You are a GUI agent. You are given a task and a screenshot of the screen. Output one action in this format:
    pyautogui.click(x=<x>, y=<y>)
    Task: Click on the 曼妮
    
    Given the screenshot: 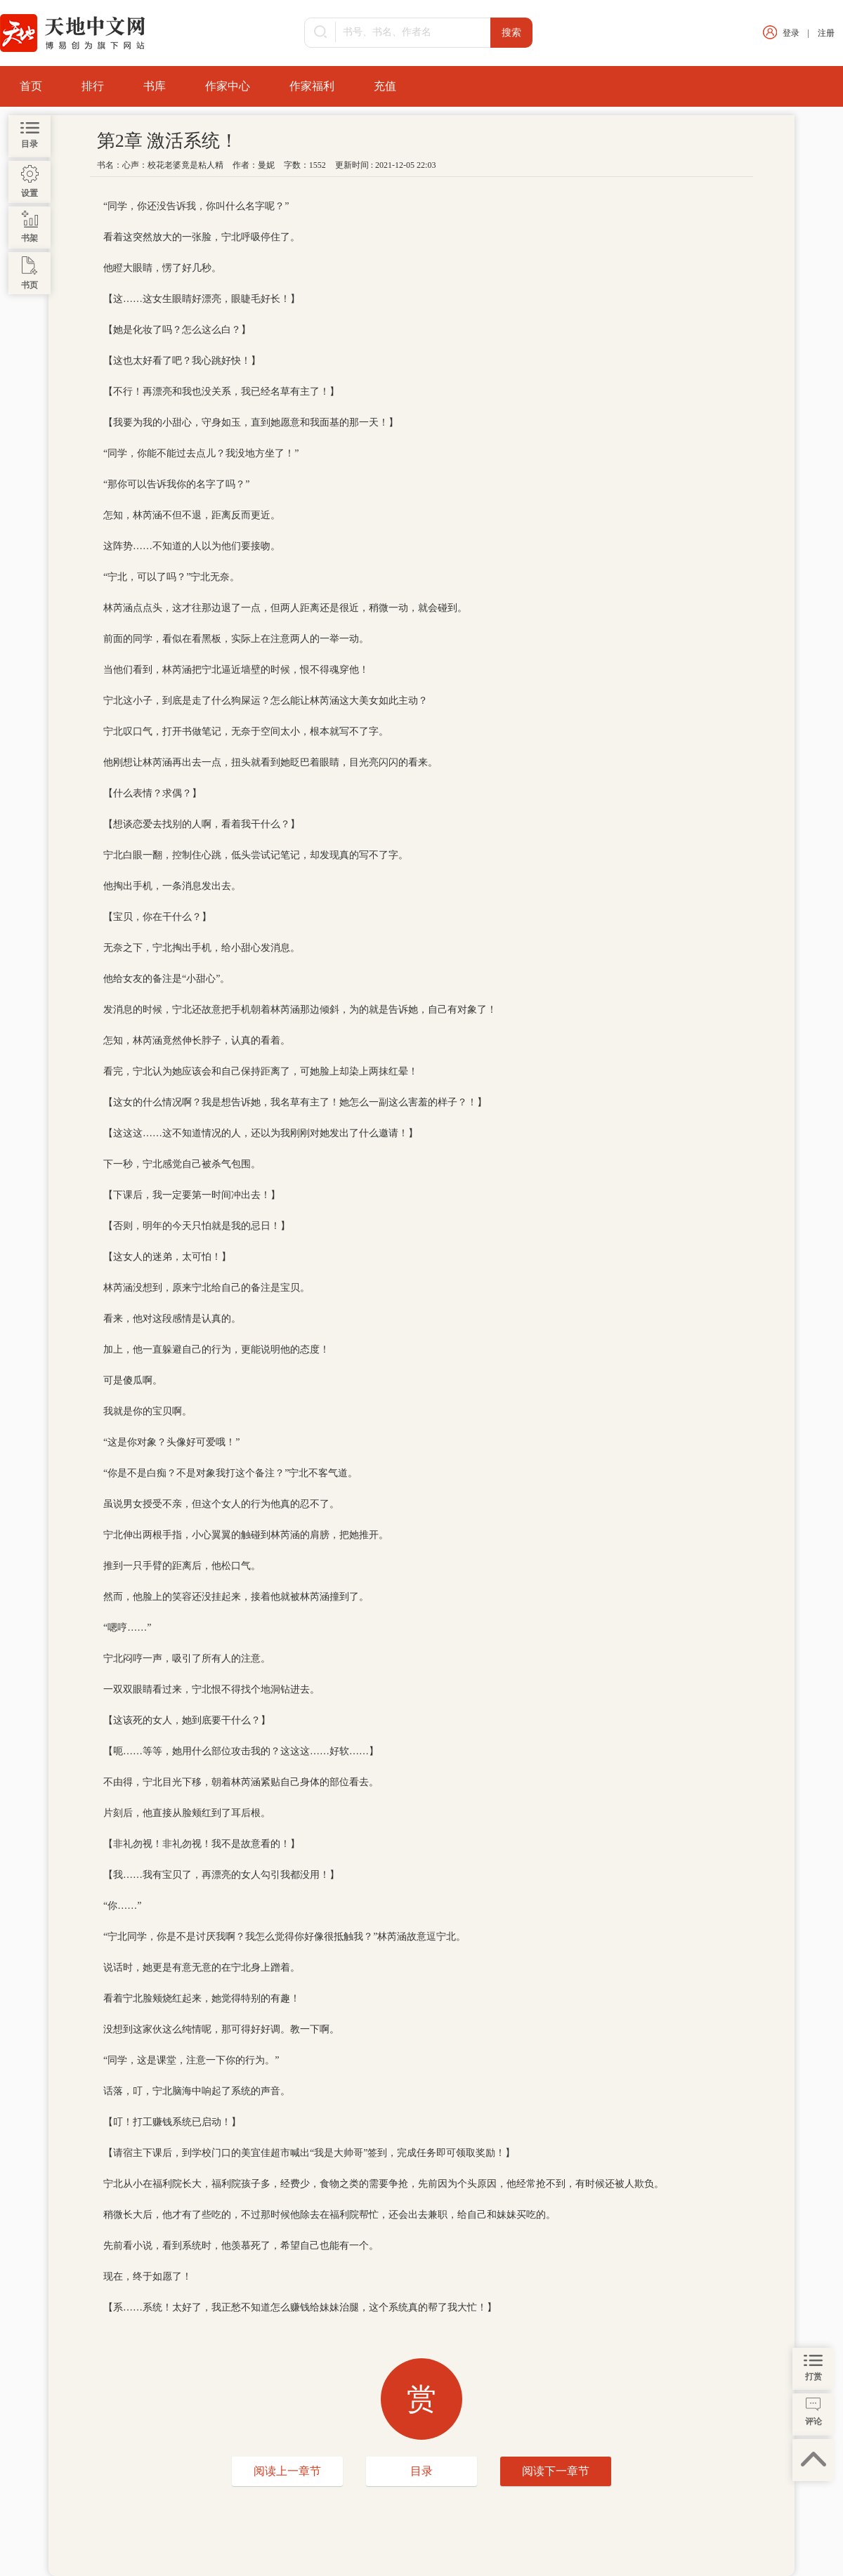 What is the action you would take?
    pyautogui.click(x=266, y=165)
    